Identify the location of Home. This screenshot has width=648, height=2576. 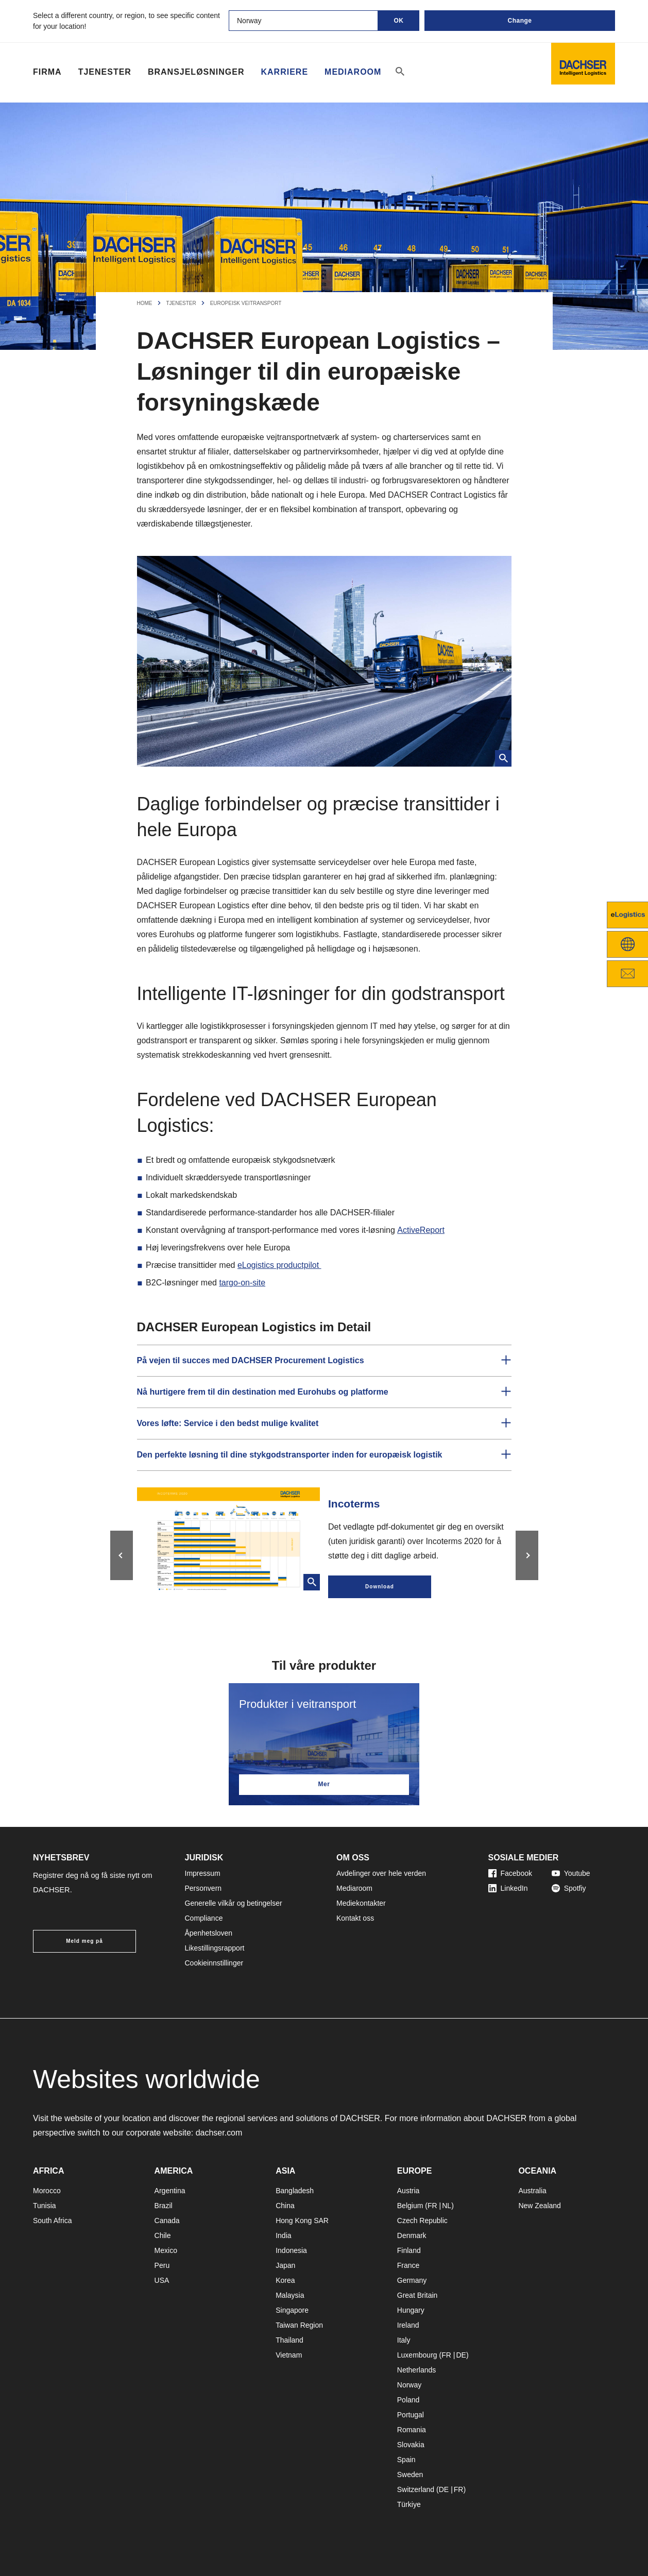
(144, 303).